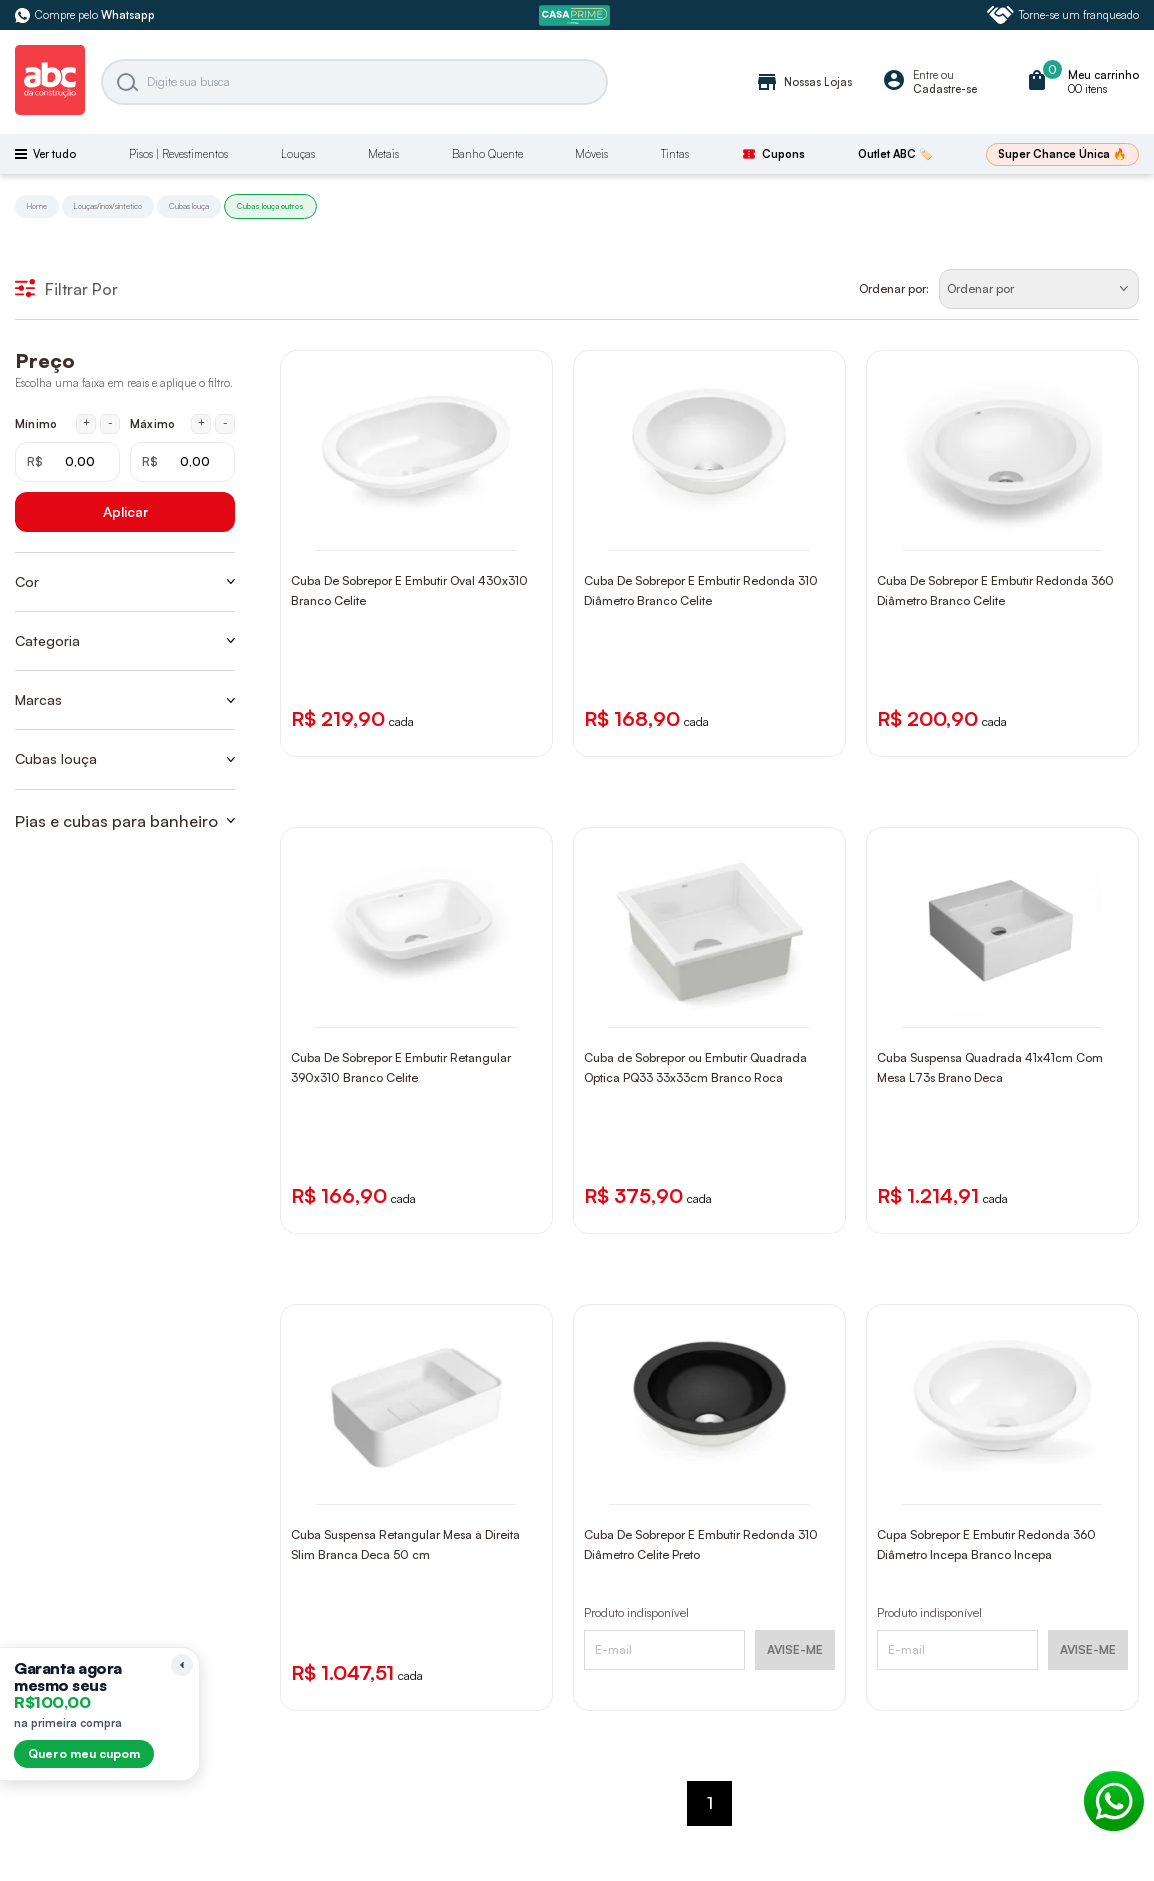 The height and width of the screenshot is (1881, 1154). What do you see at coordinates (487, 154) in the screenshot?
I see `Banho Quente` at bounding box center [487, 154].